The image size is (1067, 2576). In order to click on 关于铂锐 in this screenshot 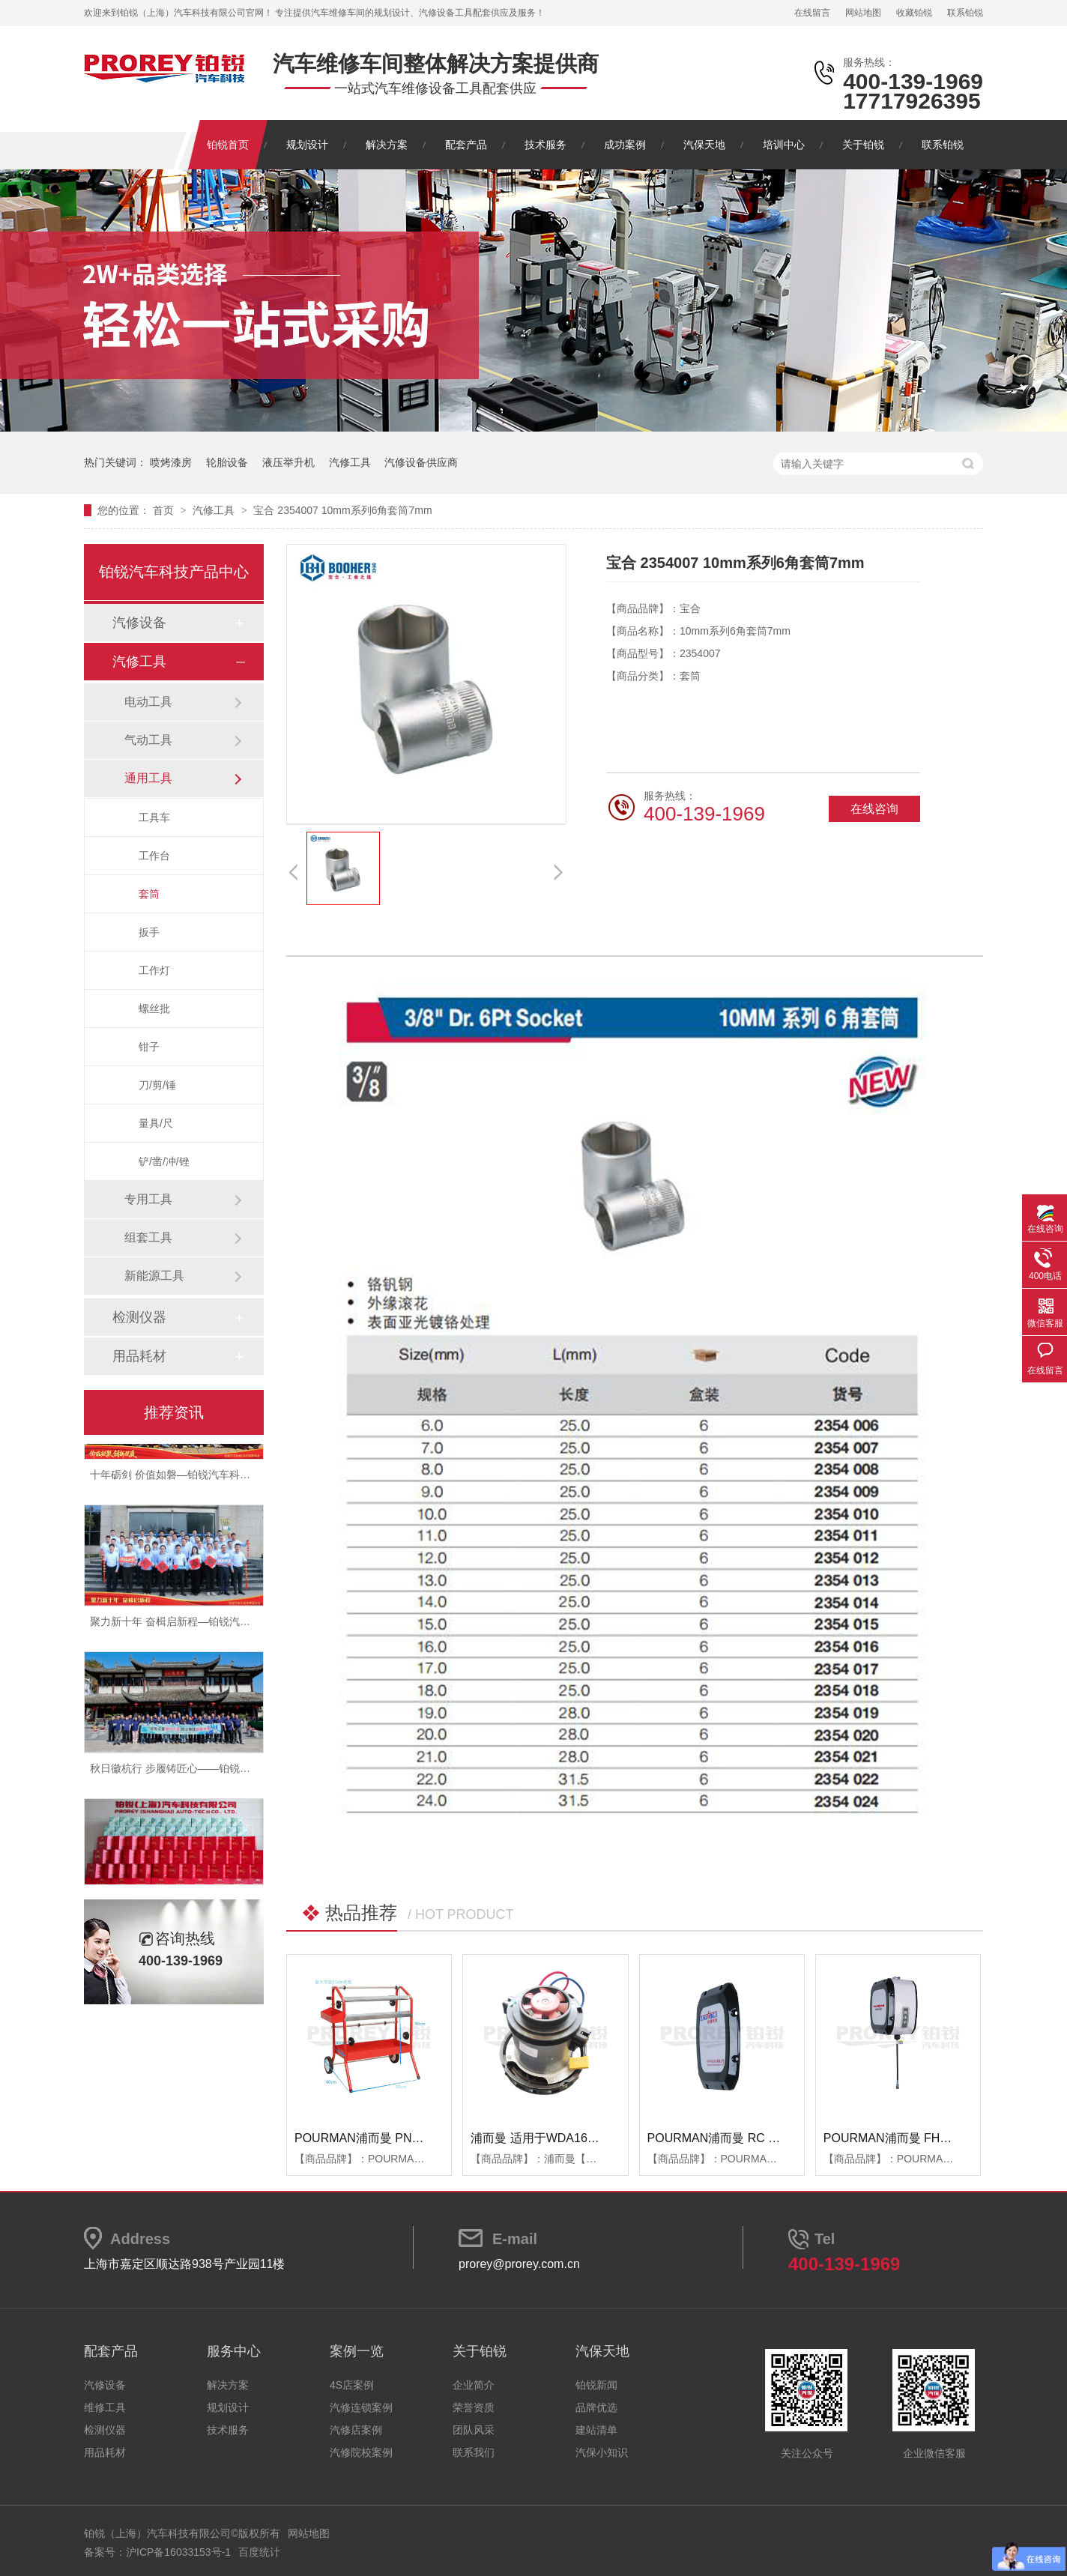, I will do `click(863, 145)`.